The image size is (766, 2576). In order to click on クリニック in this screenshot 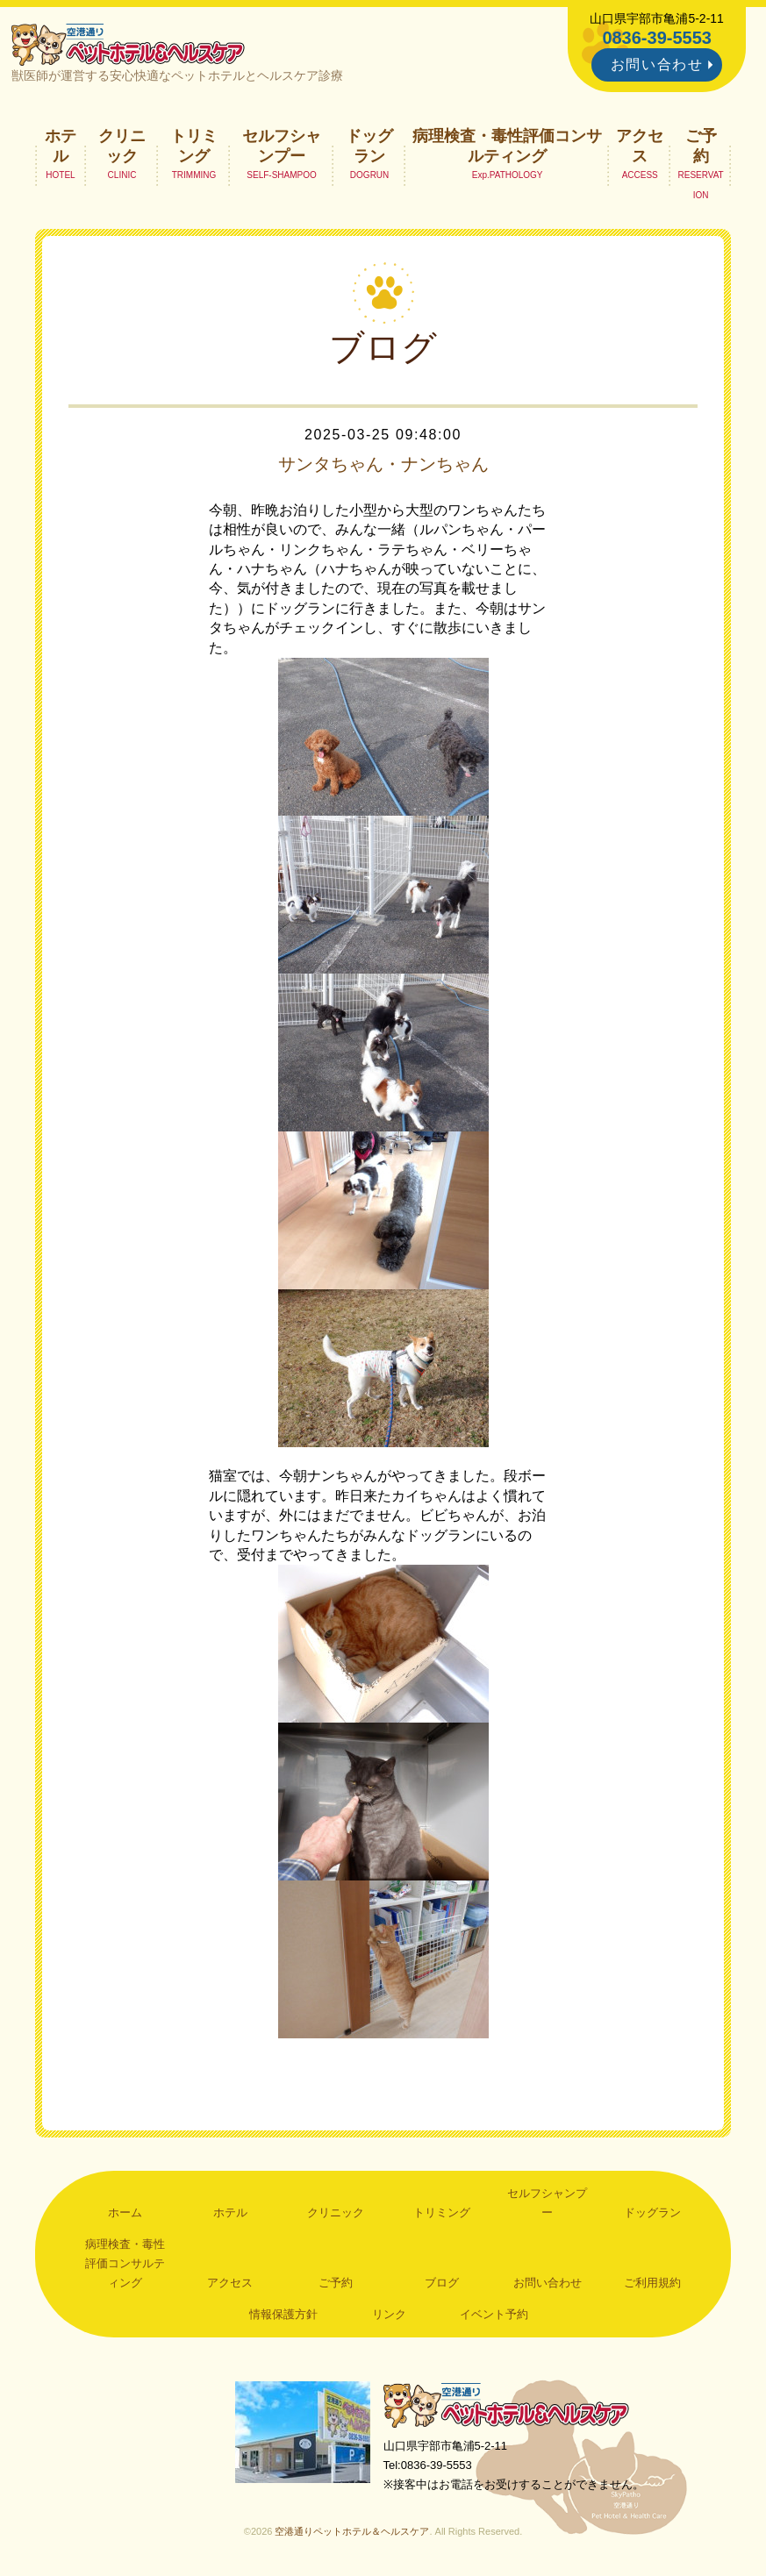, I will do `click(122, 145)`.